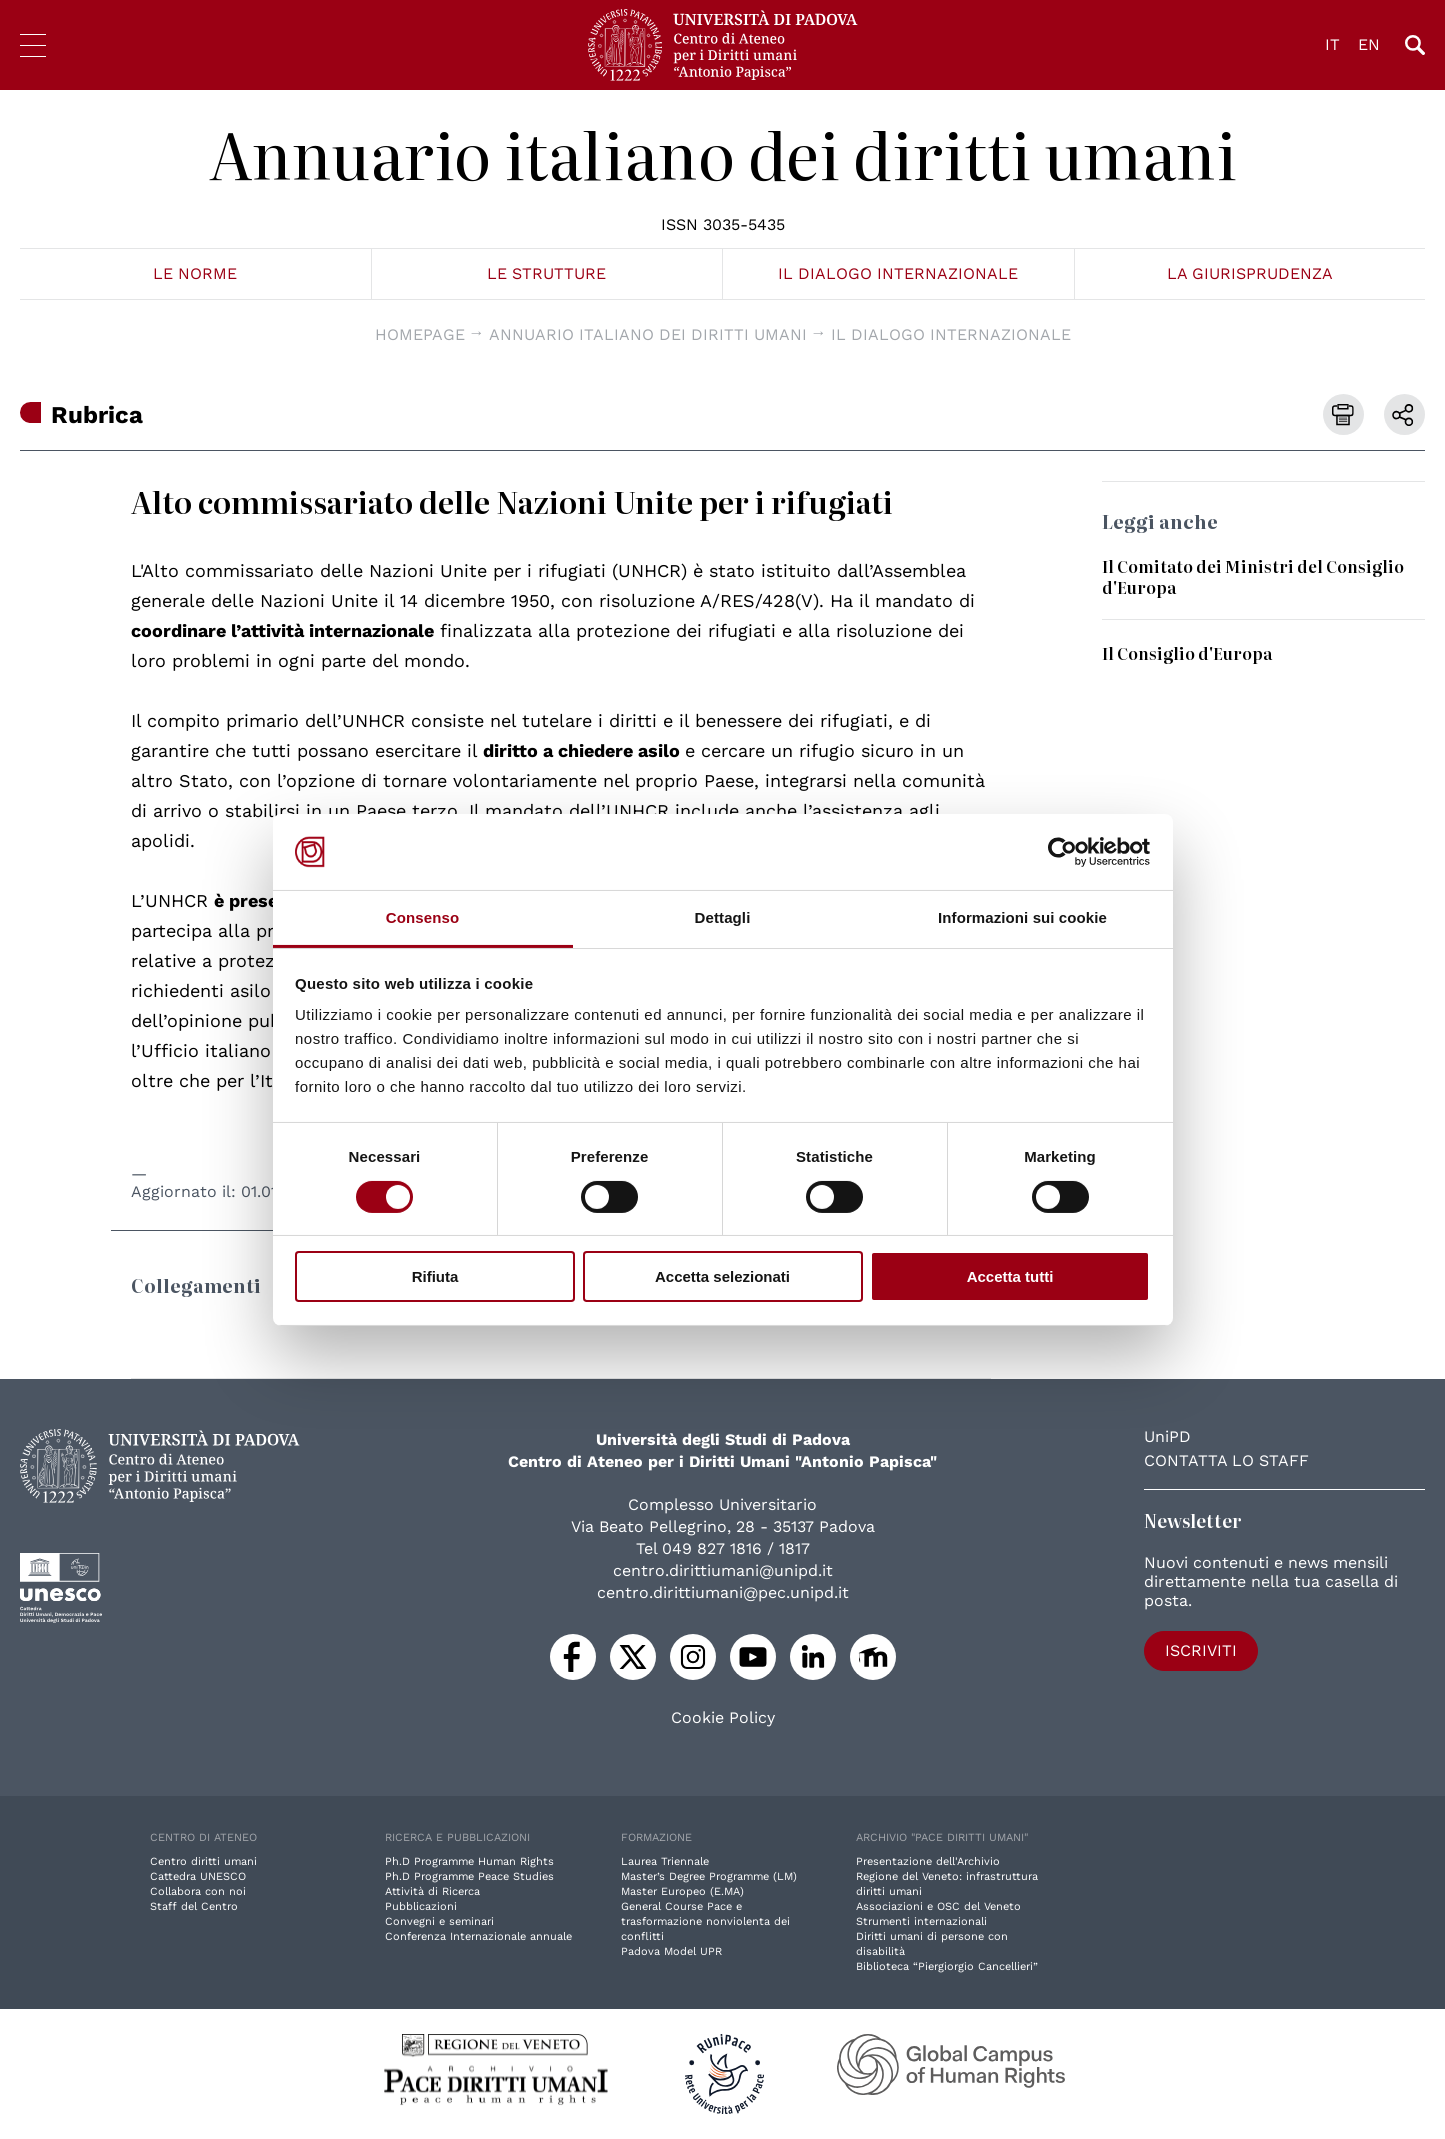 The height and width of the screenshot is (2139, 1445). Describe the element at coordinates (921, 1921) in the screenshot. I see `Strumenti internazionali` at that location.